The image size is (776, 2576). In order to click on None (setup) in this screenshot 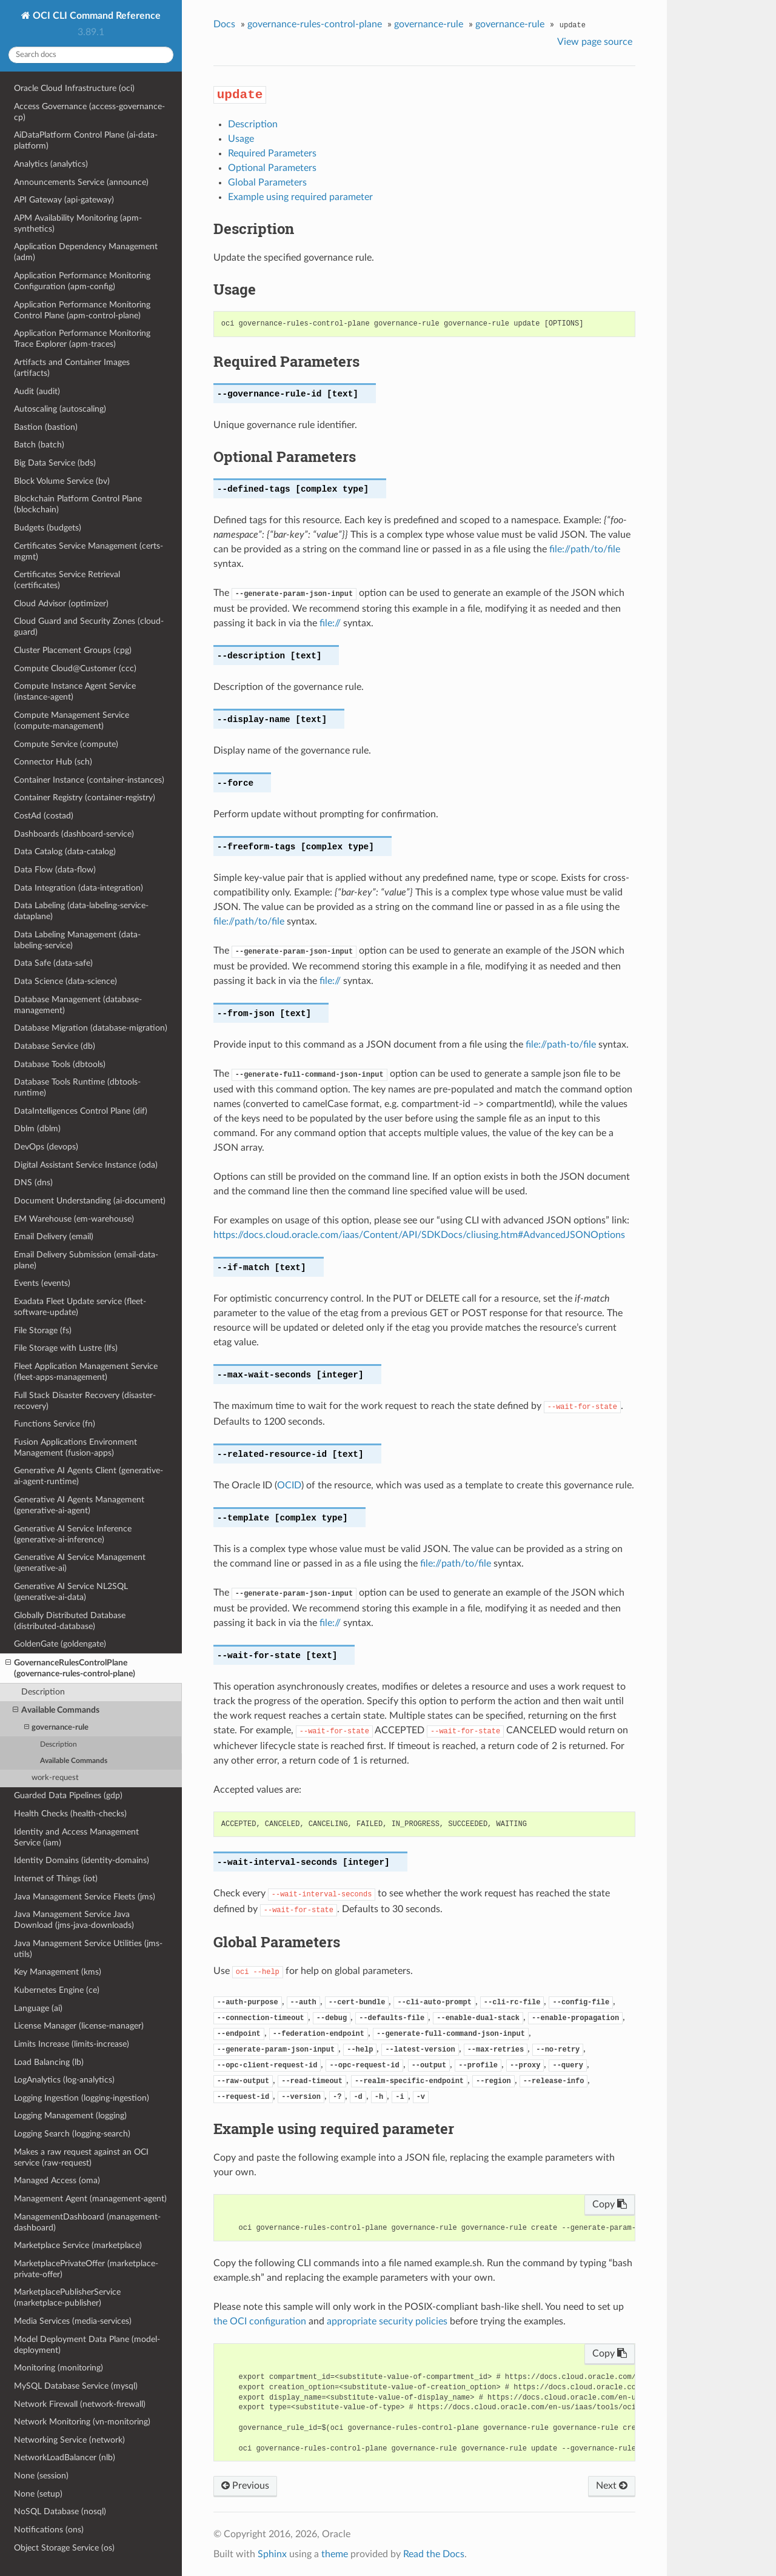, I will do `click(38, 2493)`.